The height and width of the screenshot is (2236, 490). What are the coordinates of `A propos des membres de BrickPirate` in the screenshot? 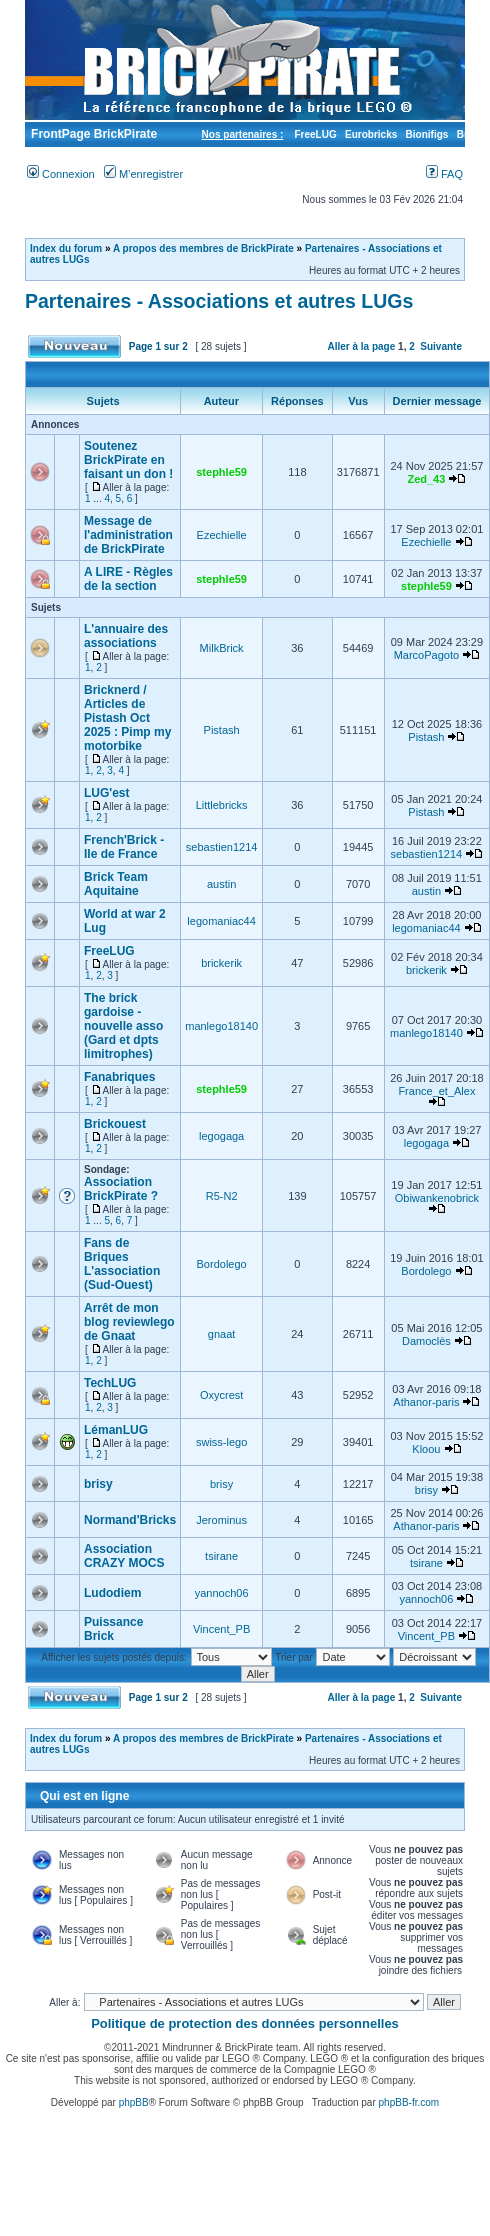 It's located at (203, 248).